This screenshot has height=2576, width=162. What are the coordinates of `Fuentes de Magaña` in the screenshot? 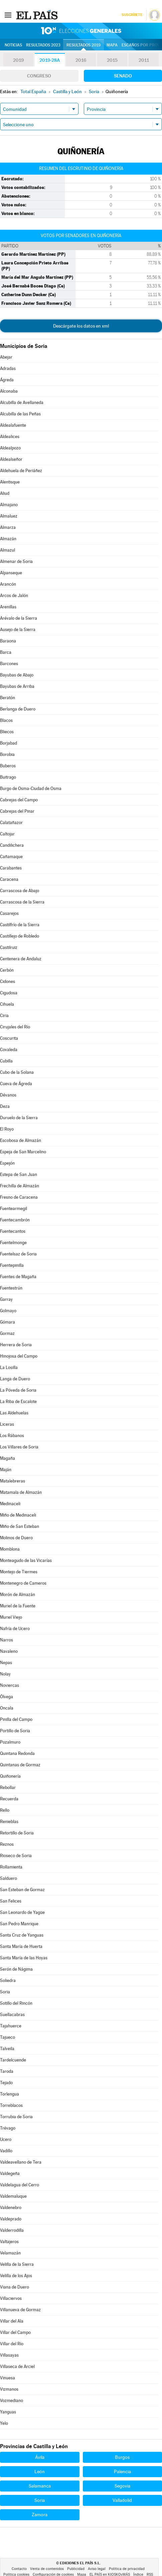 It's located at (18, 1276).